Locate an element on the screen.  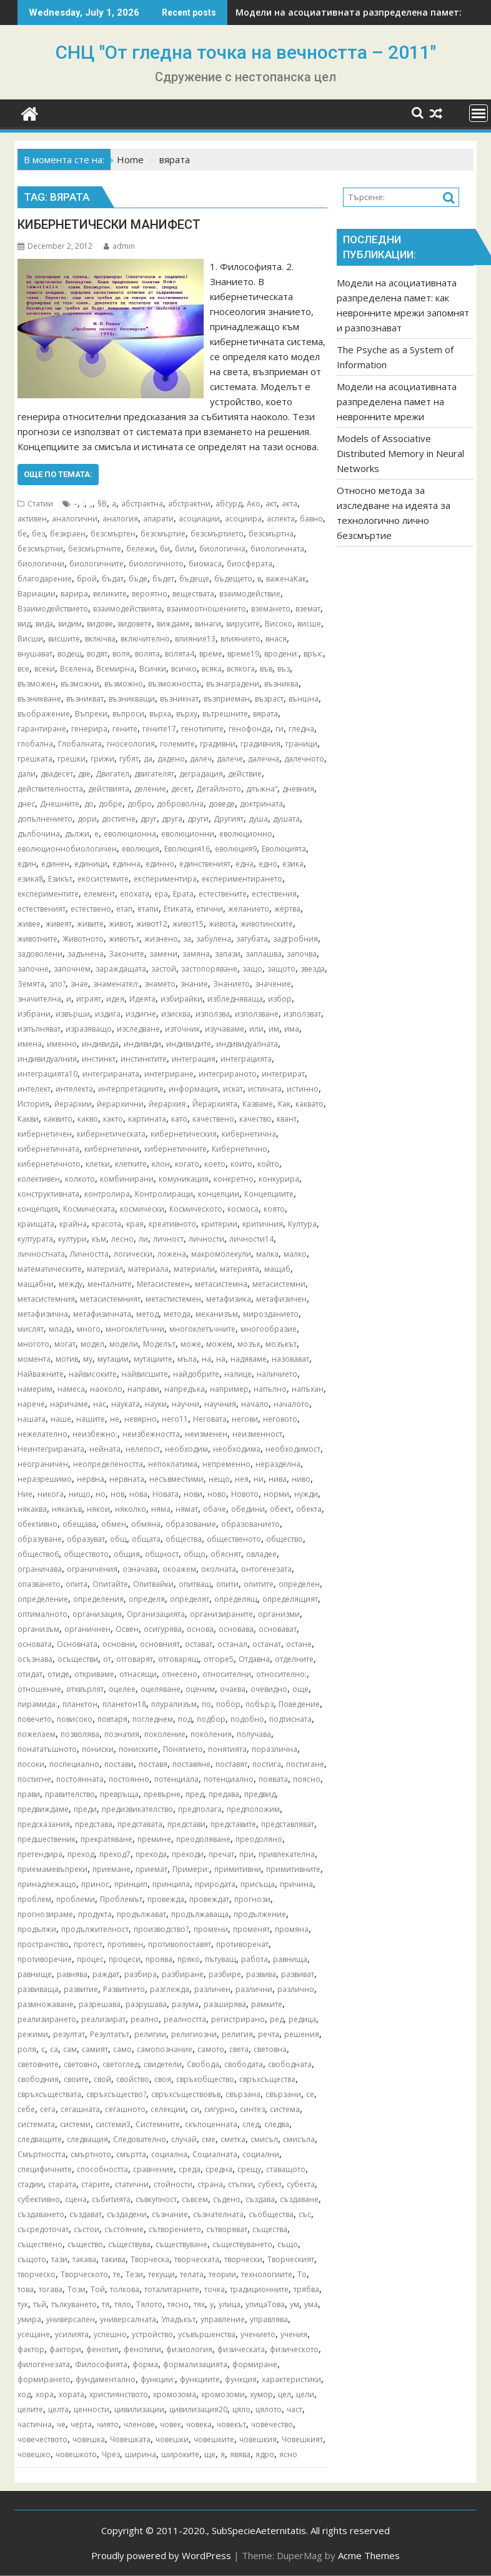
Еволюция16 is located at coordinates (187, 848).